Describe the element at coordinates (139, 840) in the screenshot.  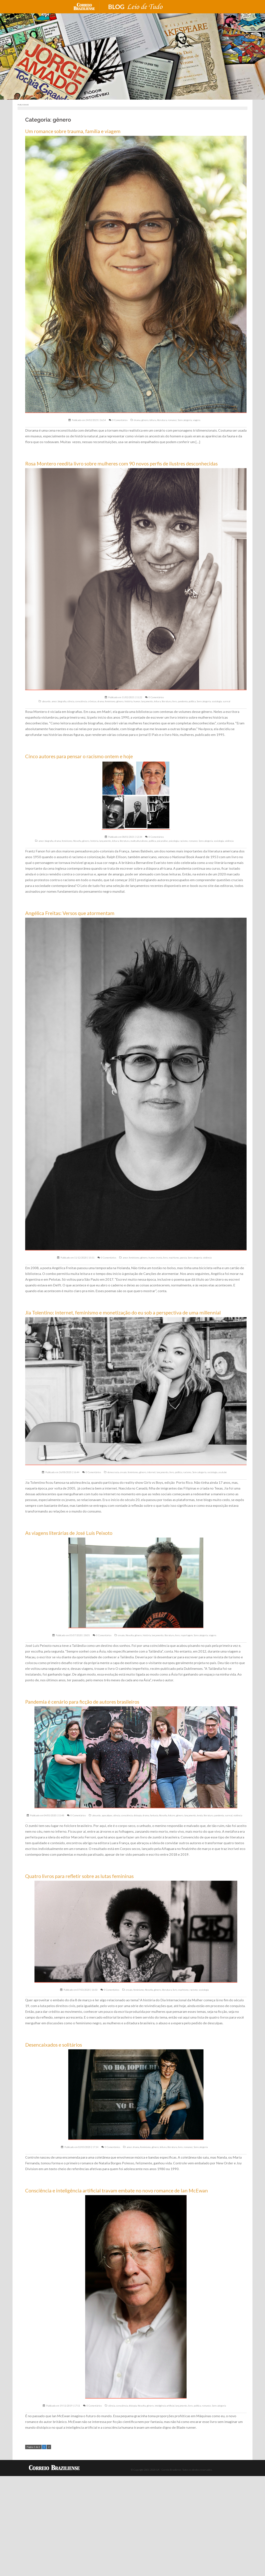
I see `multculturalismo` at that location.